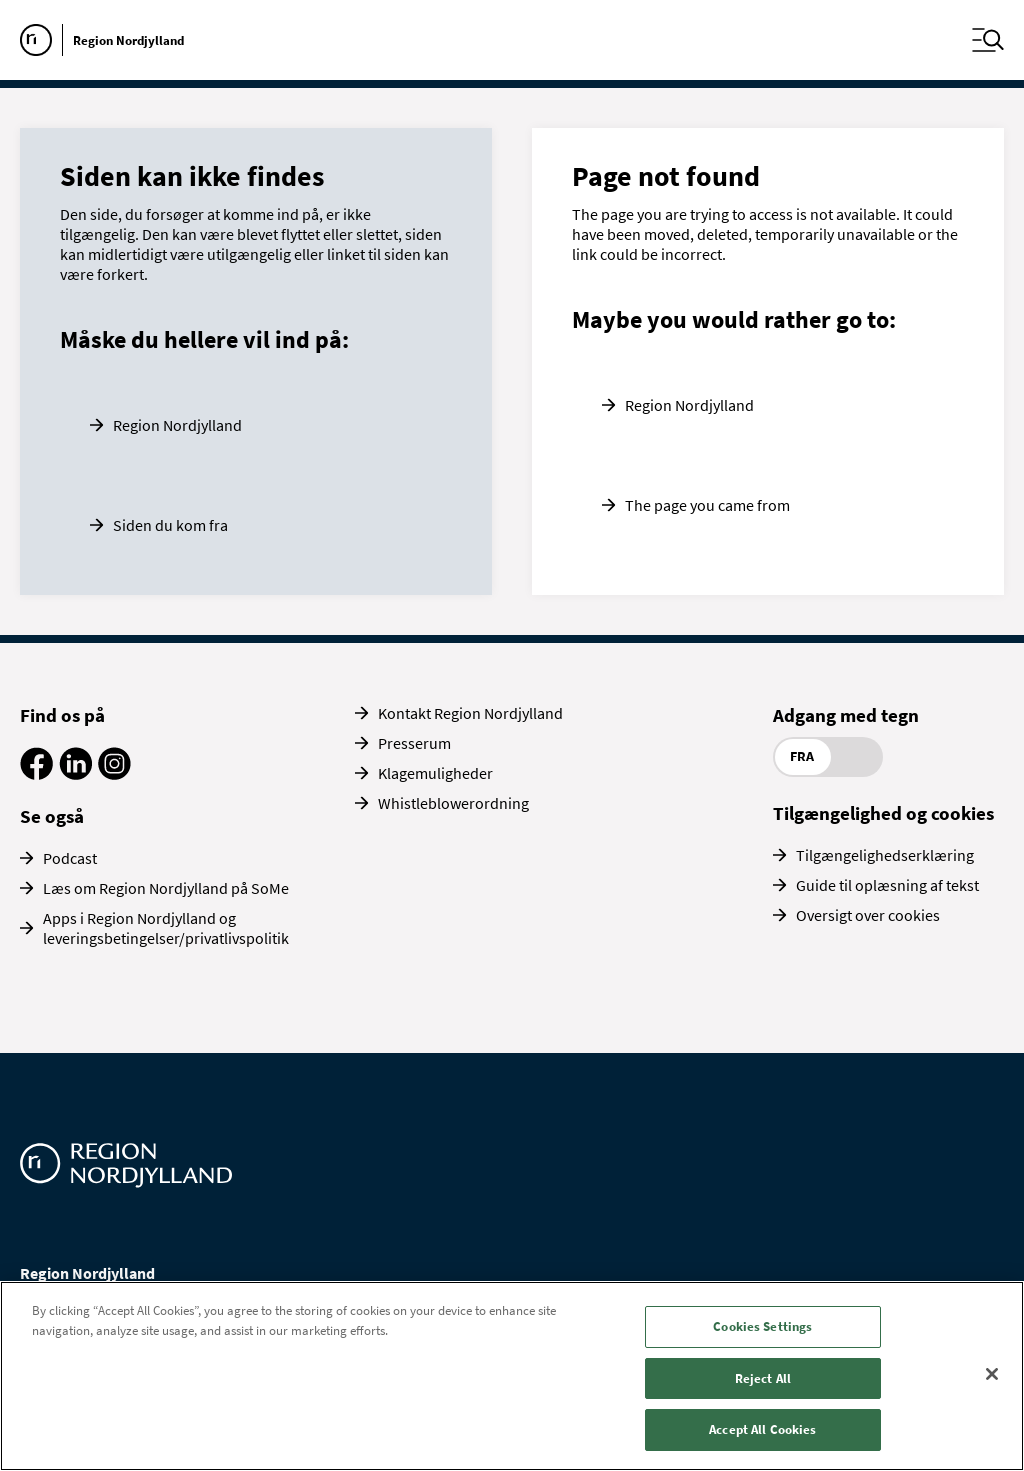 The image size is (1024, 1471). Describe the element at coordinates (435, 773) in the screenshot. I see `Klagemuligheder` at that location.